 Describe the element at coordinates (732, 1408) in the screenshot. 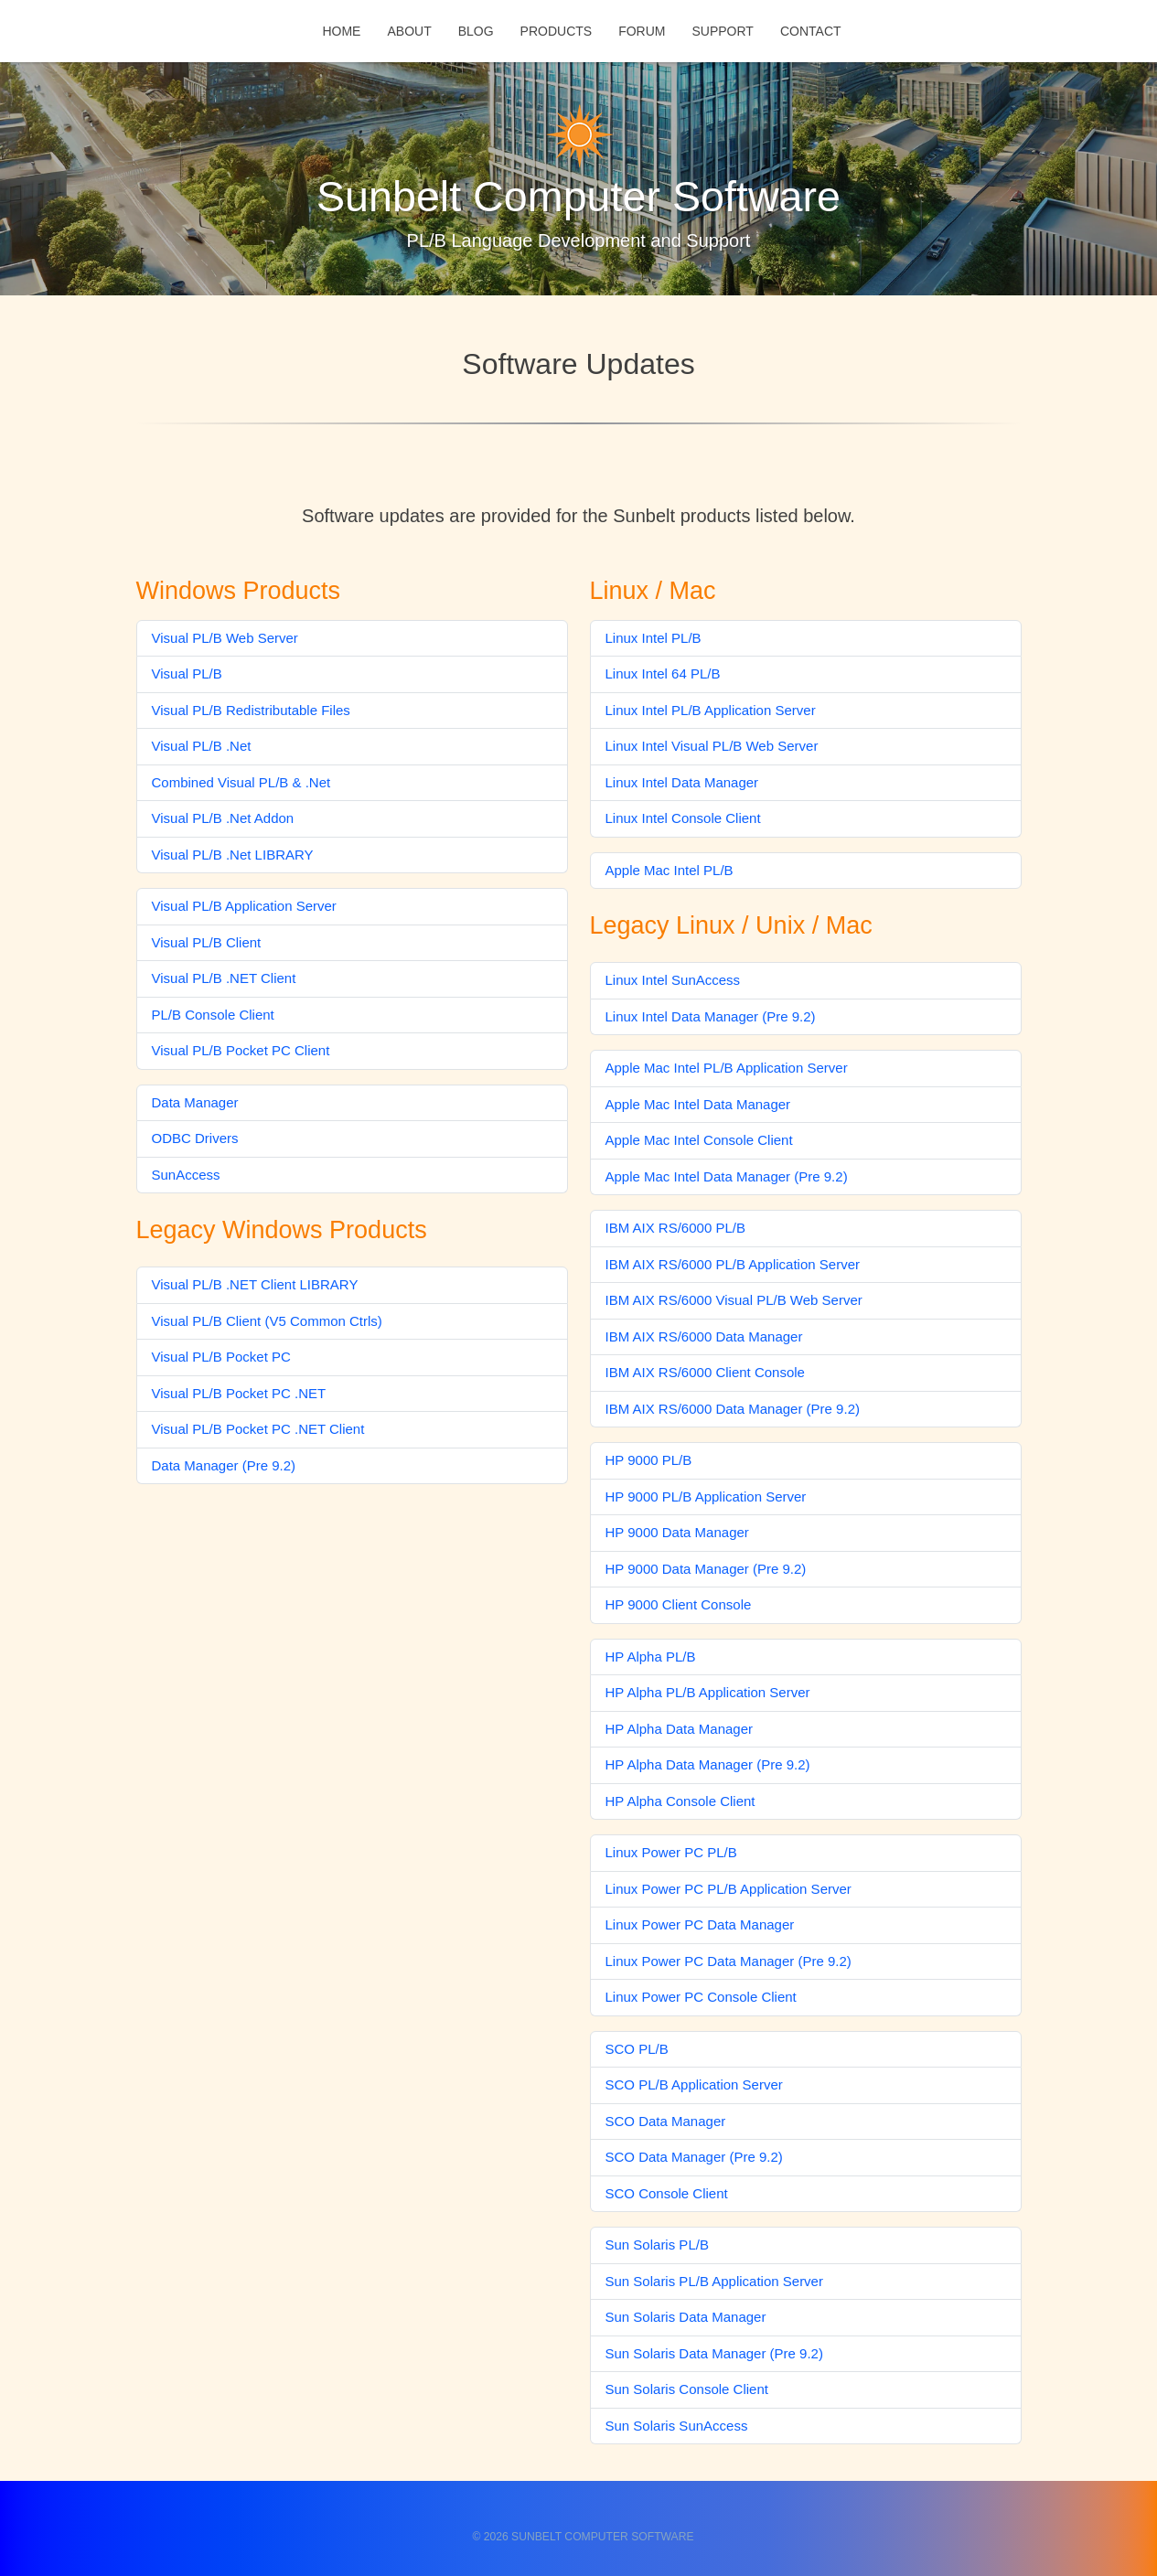

I see `IBM AIX RS/6000 Data Manager (Pre 9.2)` at that location.